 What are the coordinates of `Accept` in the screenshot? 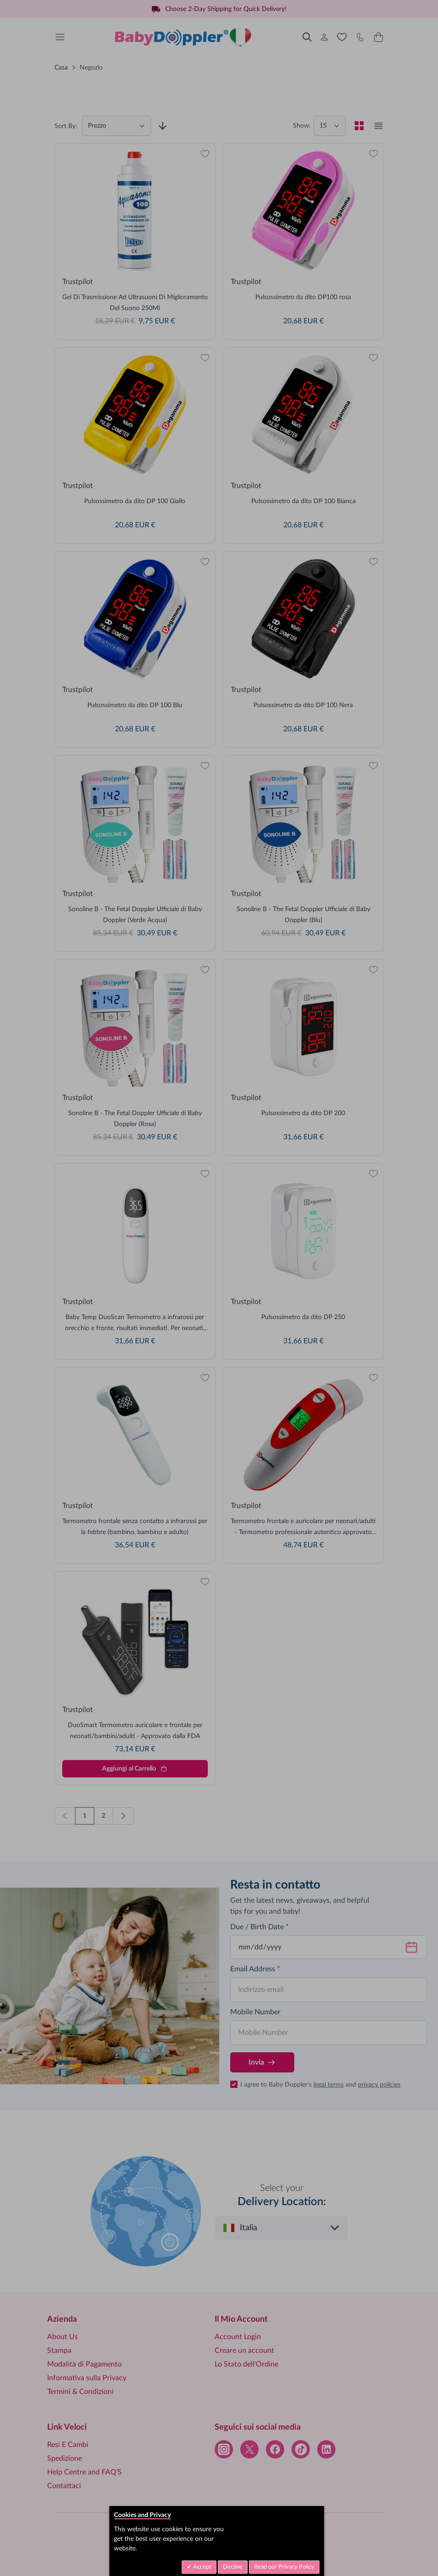 It's located at (201, 2567).